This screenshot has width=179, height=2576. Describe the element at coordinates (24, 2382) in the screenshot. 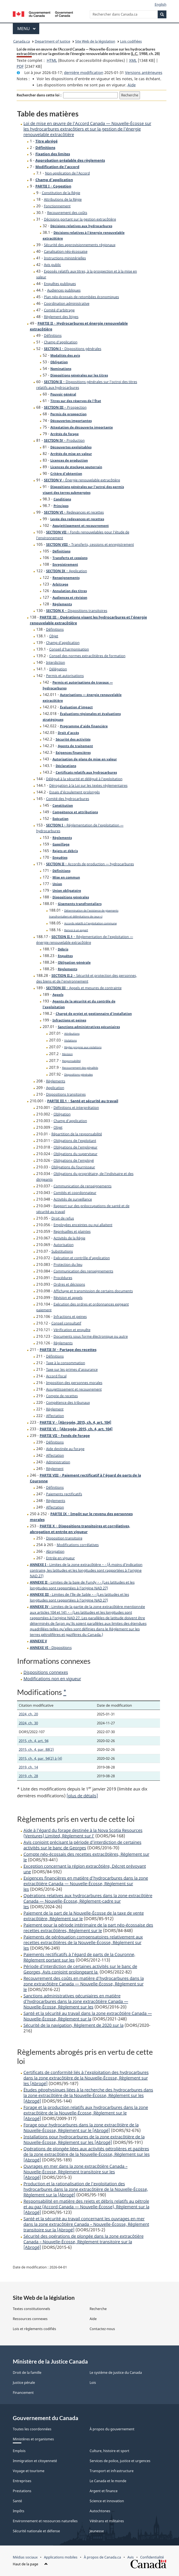

I see `Justice pénale` at that location.